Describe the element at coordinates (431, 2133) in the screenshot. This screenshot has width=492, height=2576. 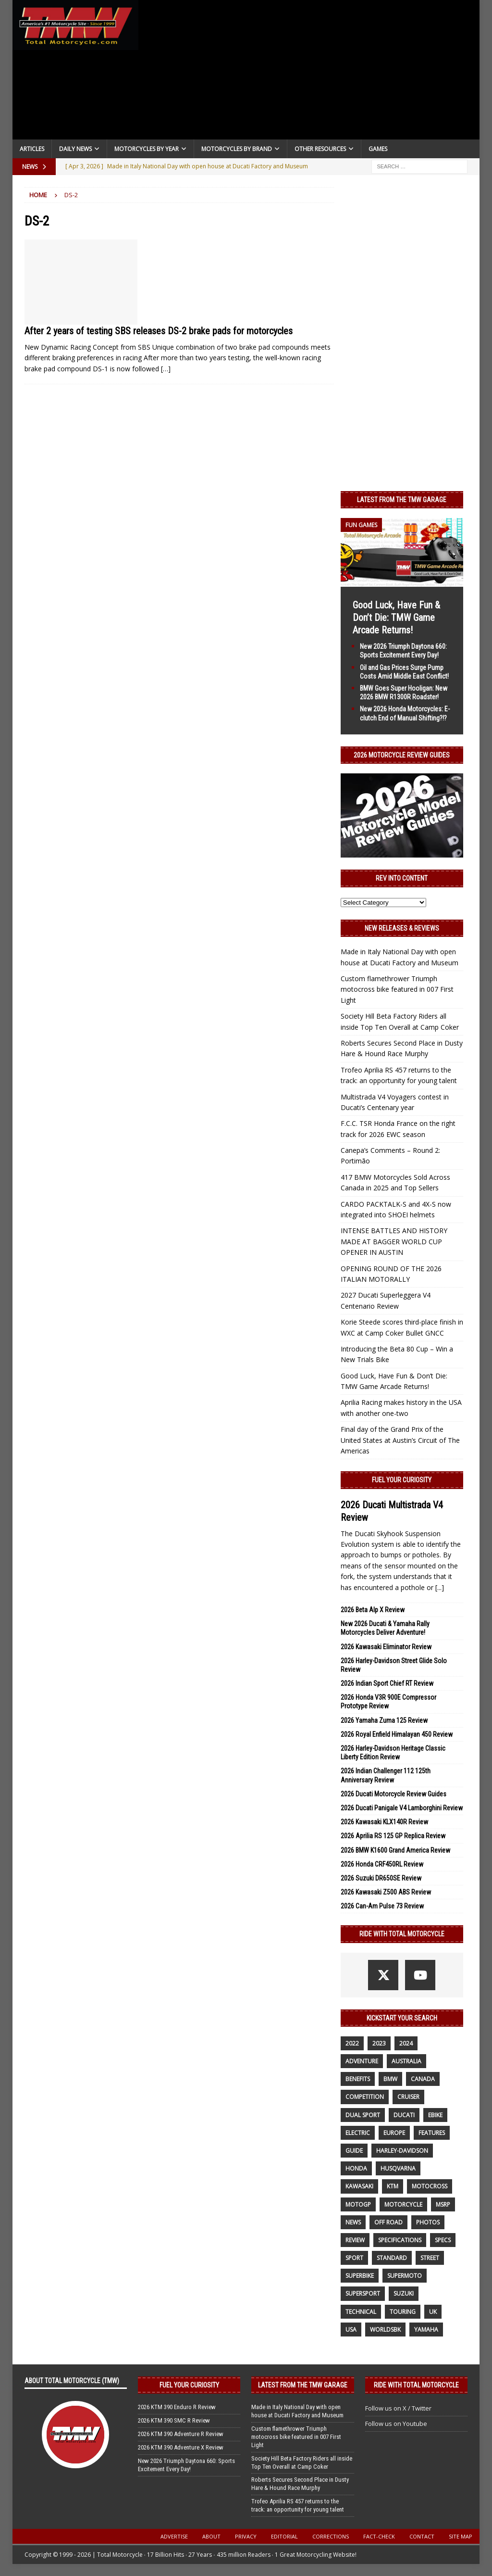
I see `features` at that location.